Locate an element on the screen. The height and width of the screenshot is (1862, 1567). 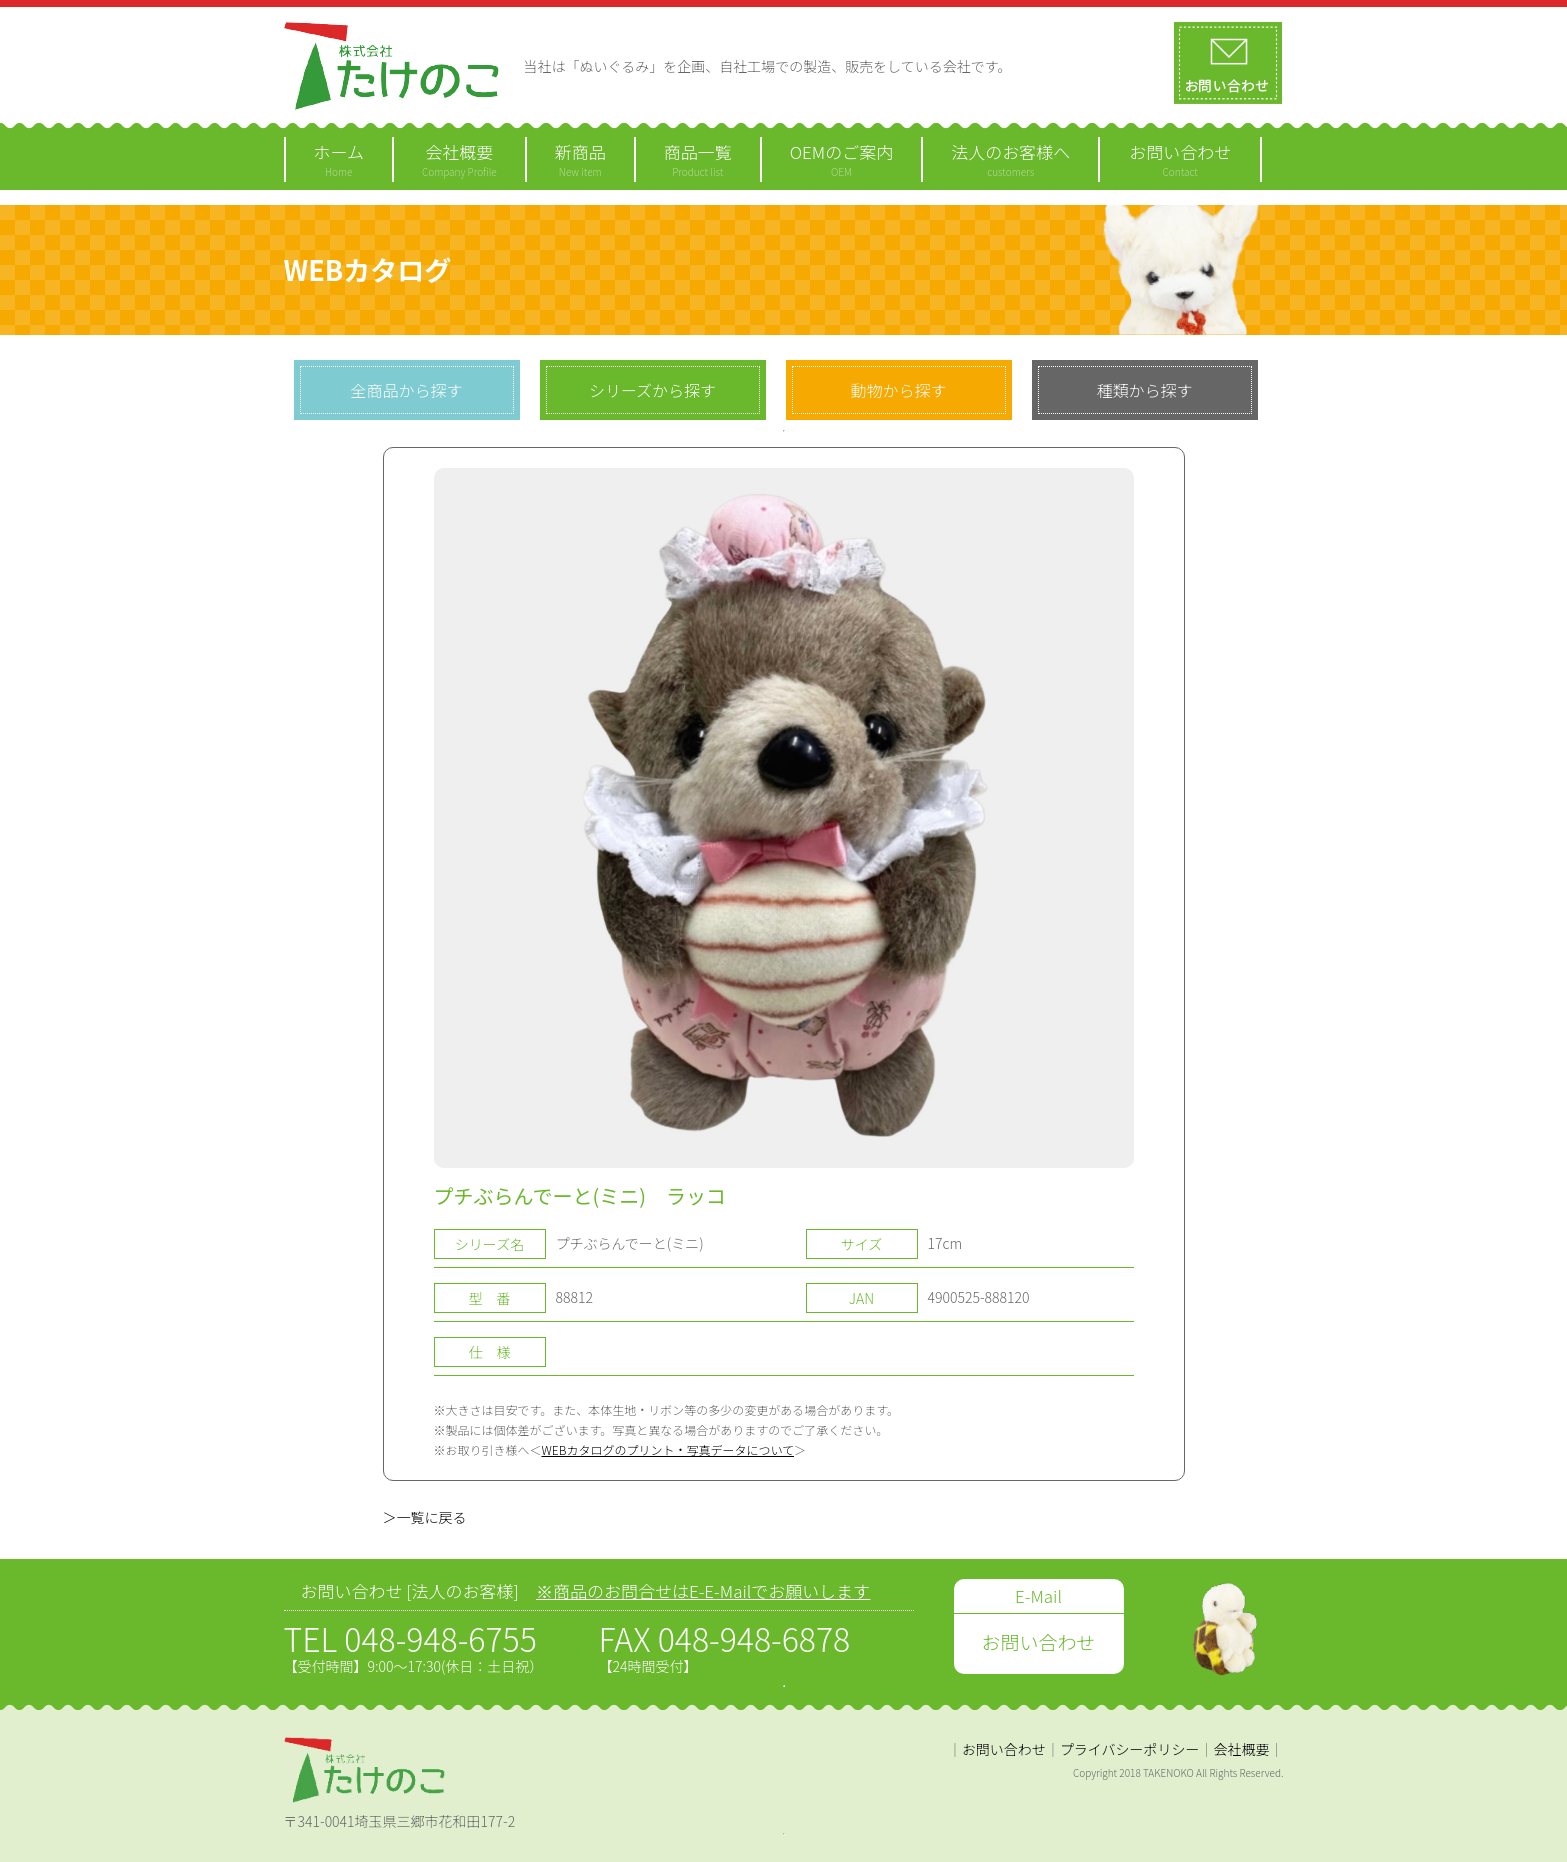
プライバシーポリシー is located at coordinates (1130, 1749).